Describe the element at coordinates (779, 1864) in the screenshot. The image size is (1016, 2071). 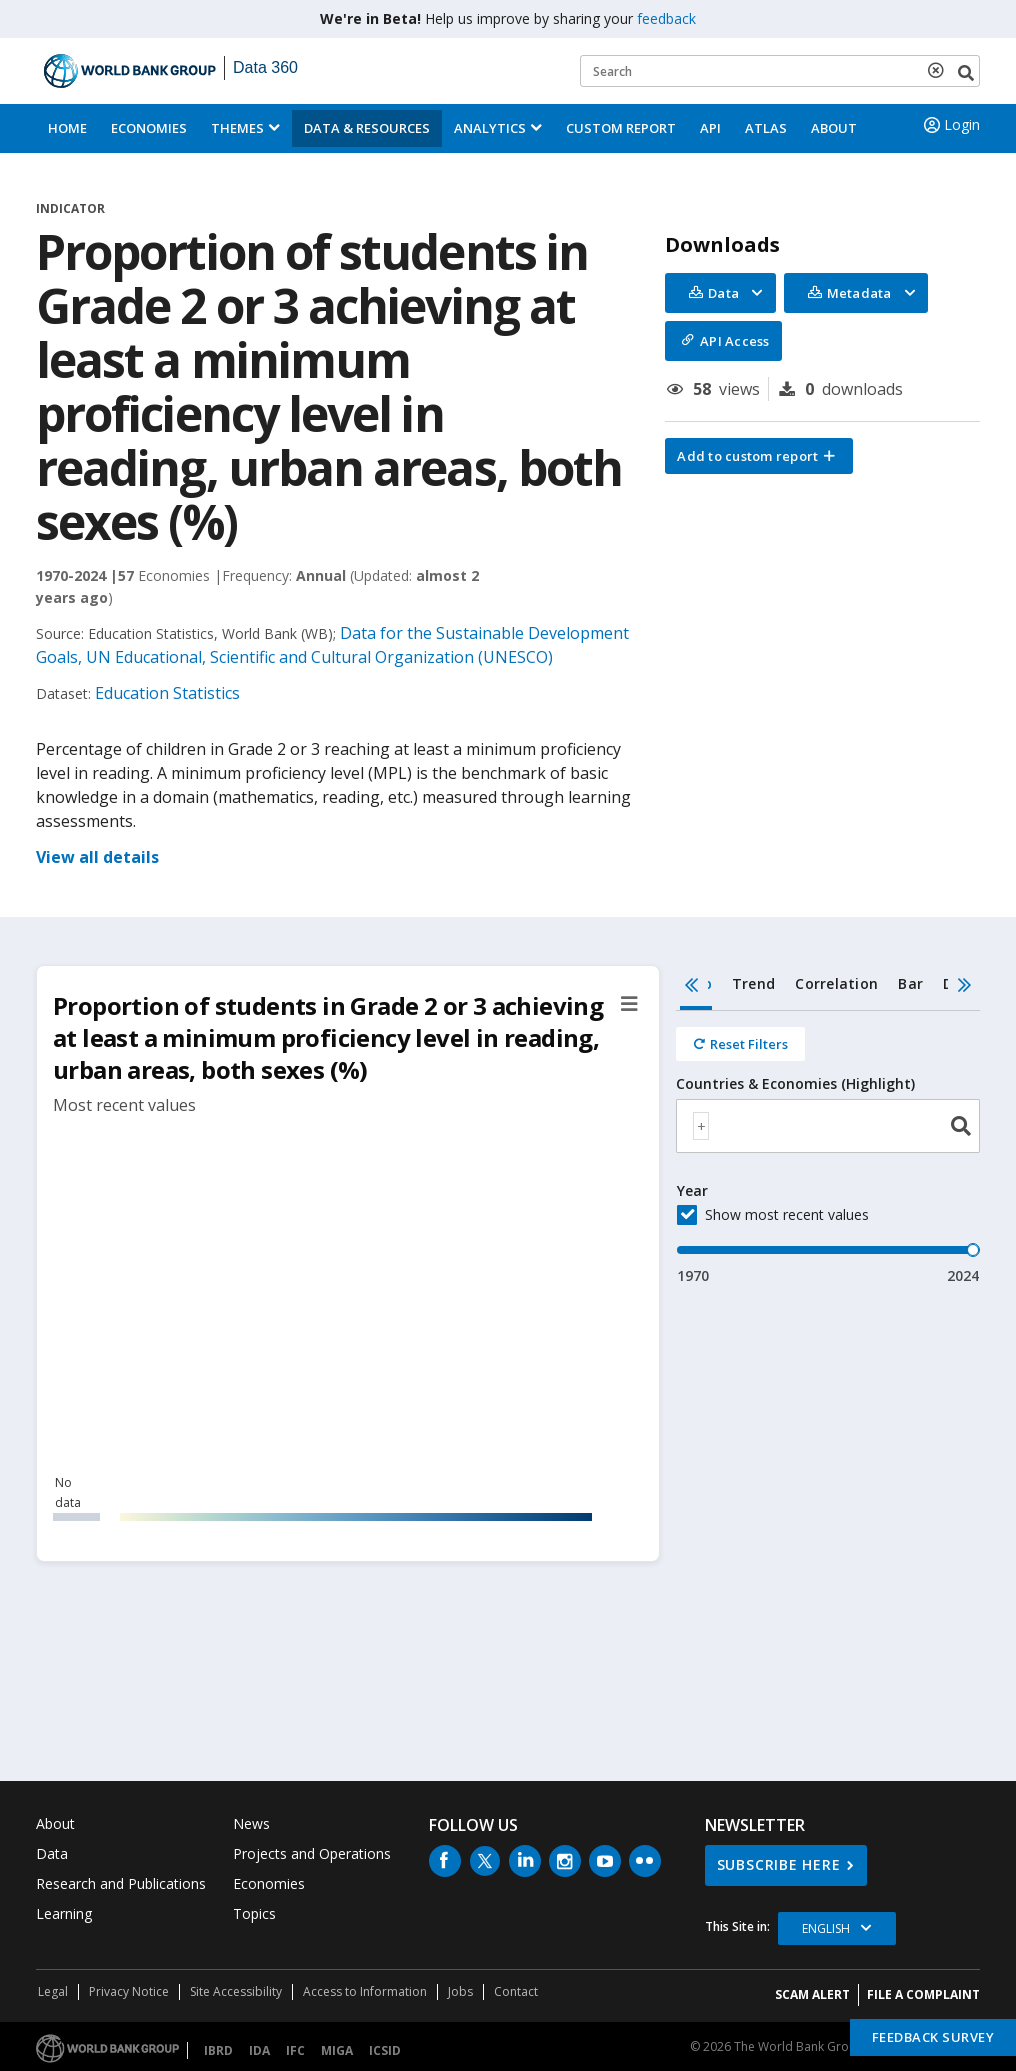
I see `SUBSCRIBE HERE` at that location.